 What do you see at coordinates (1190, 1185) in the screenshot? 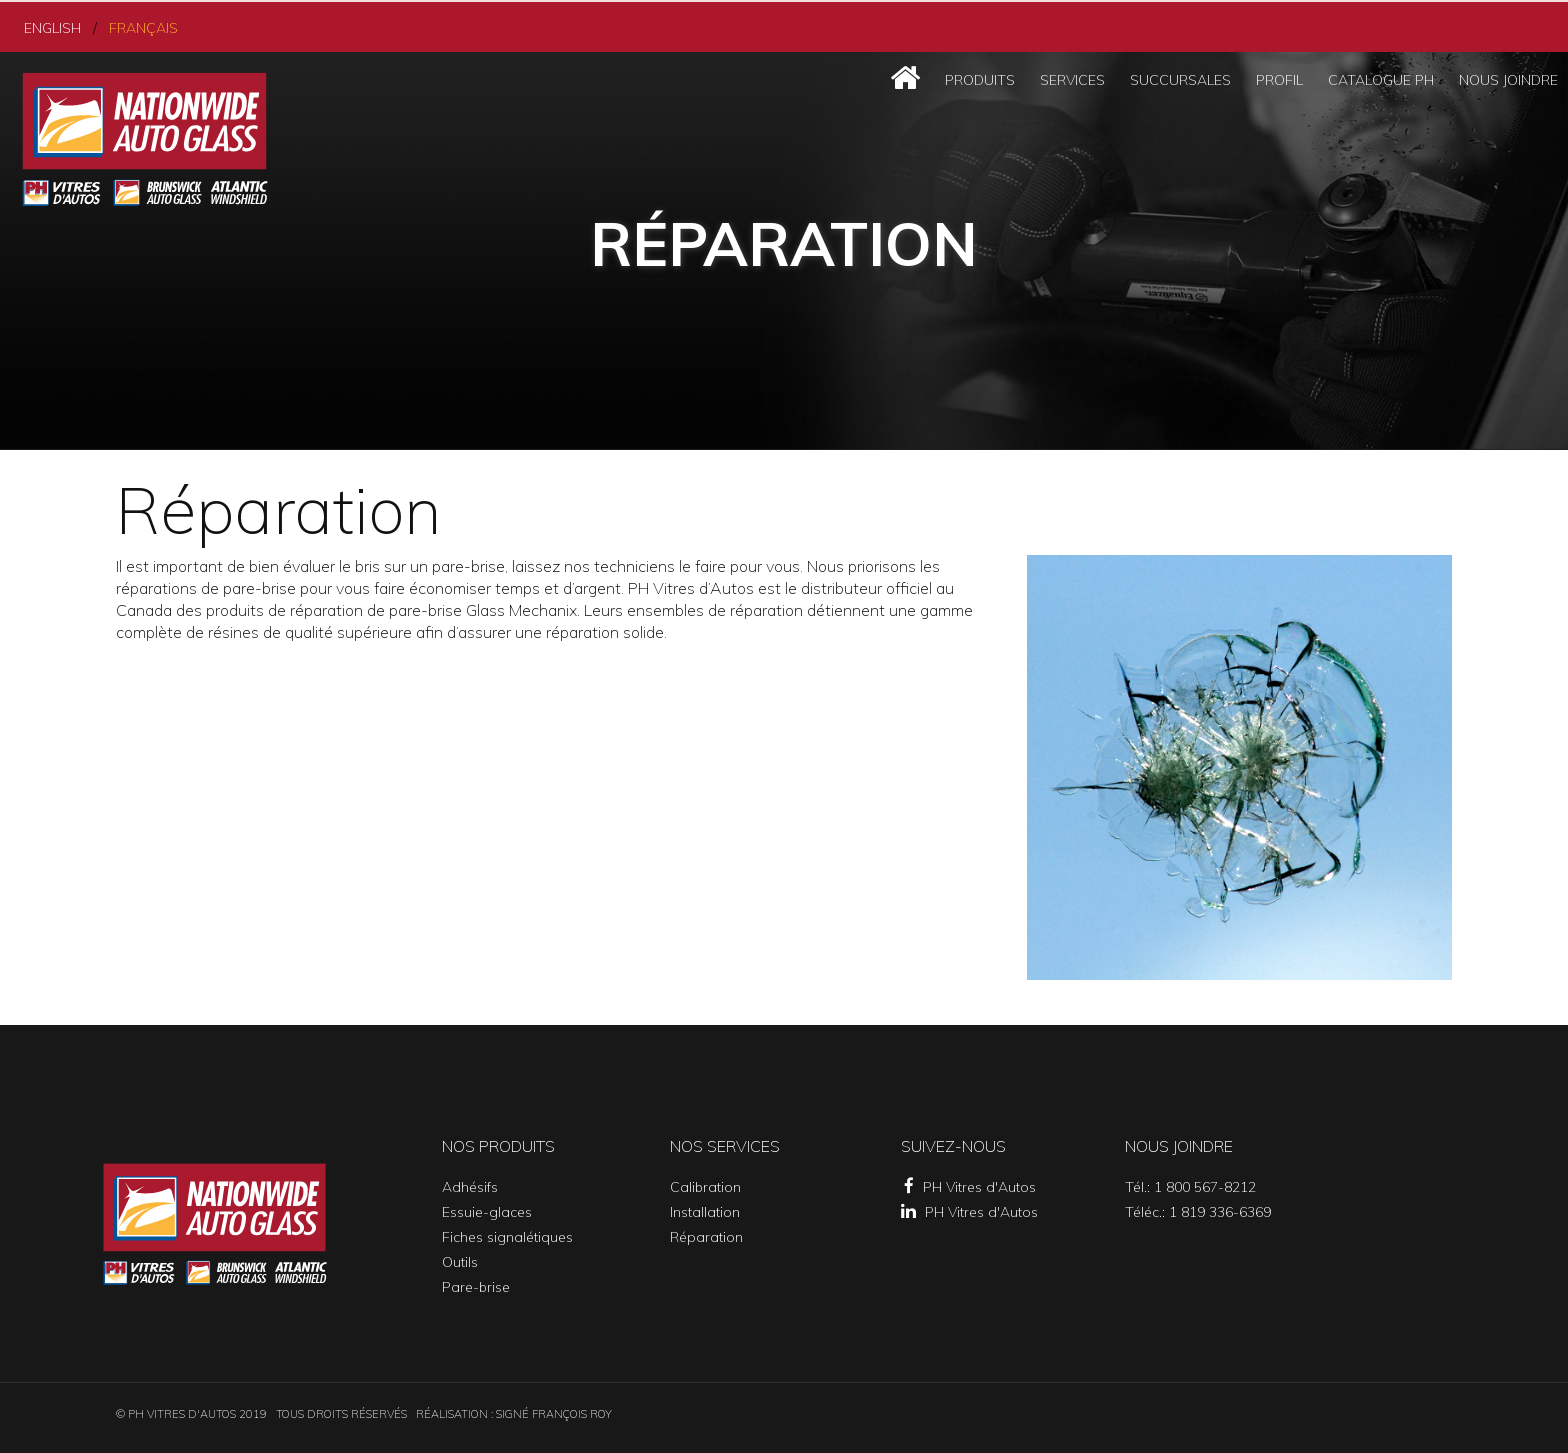
I see `Tél.: 1 800 567-8212` at bounding box center [1190, 1185].